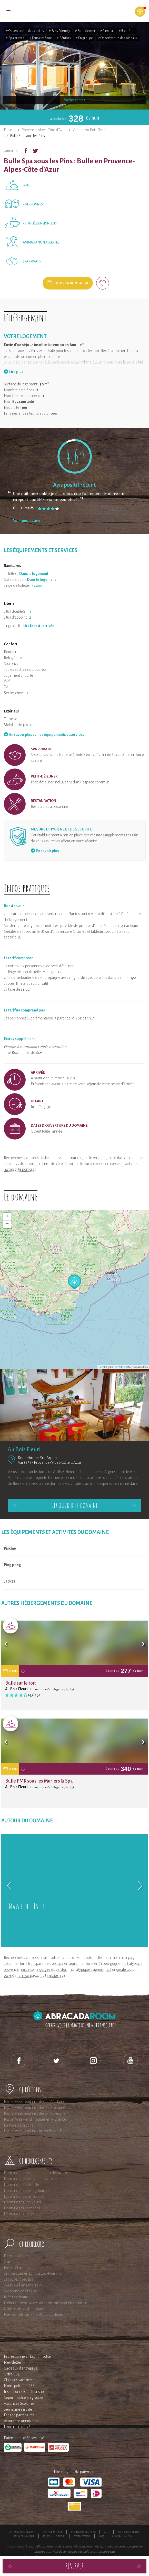  I want to click on Mon compte, so click(82, 2536).